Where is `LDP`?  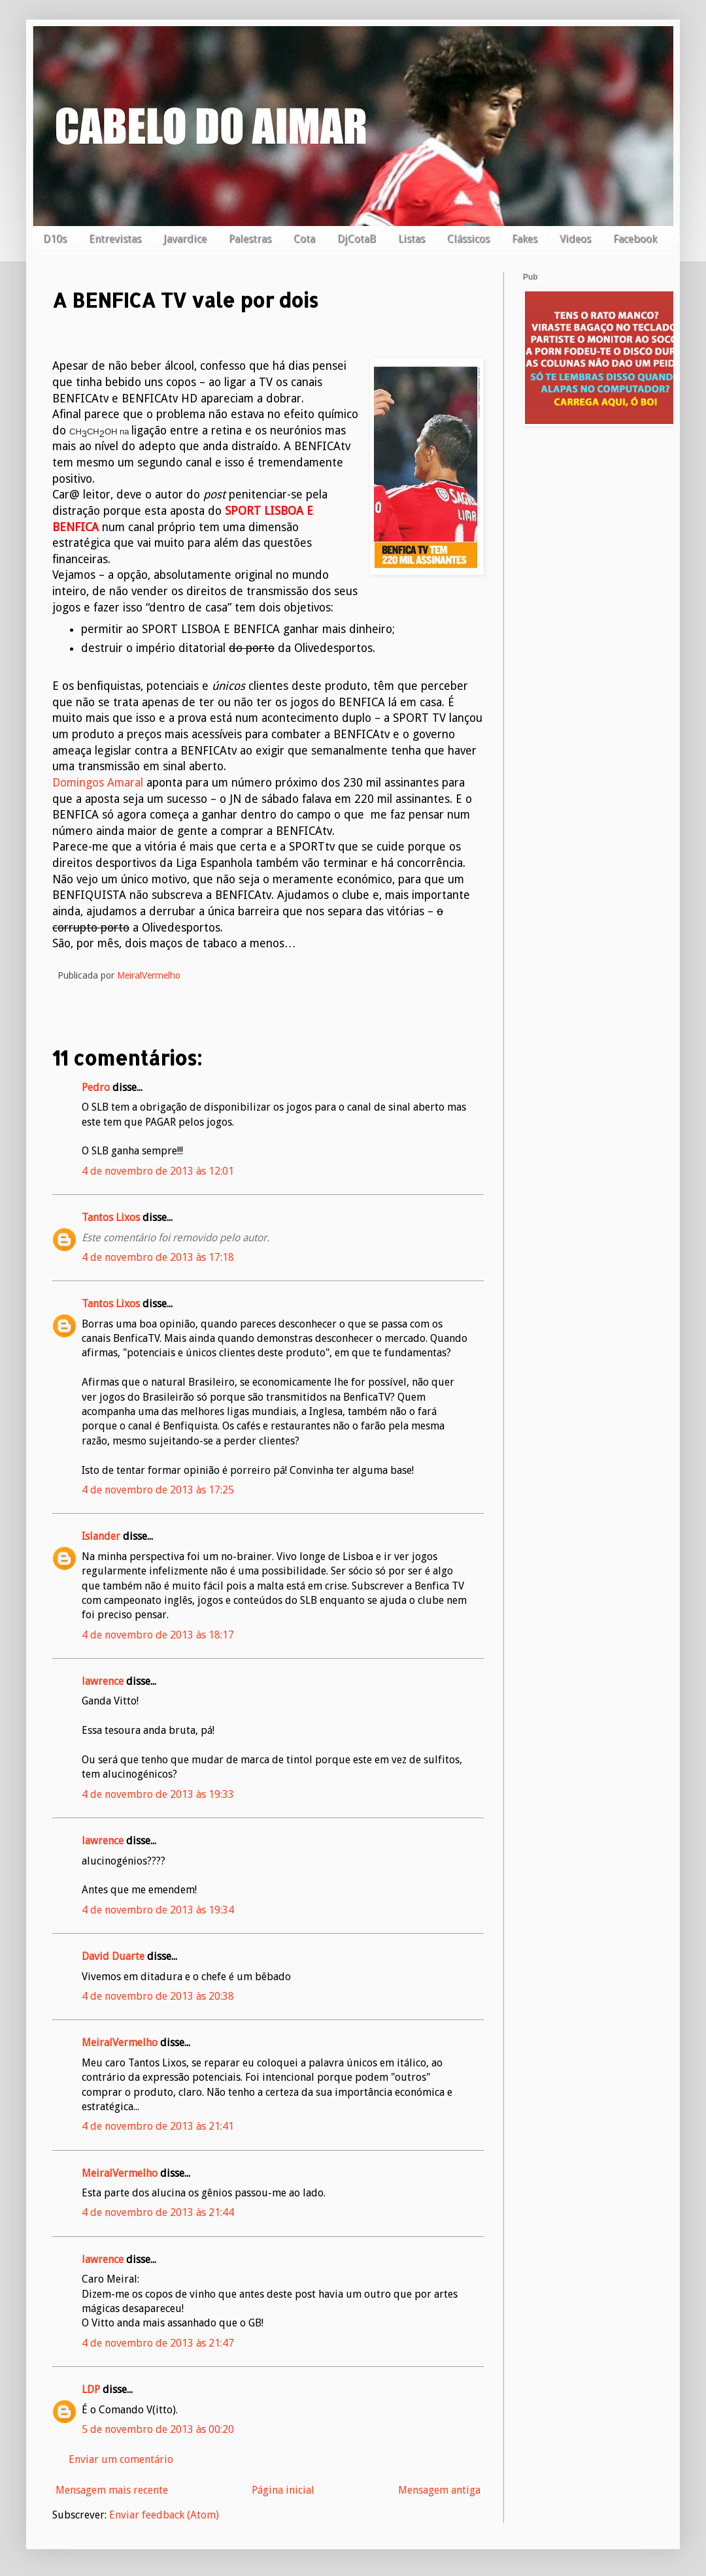
LDP is located at coordinates (91, 2389).